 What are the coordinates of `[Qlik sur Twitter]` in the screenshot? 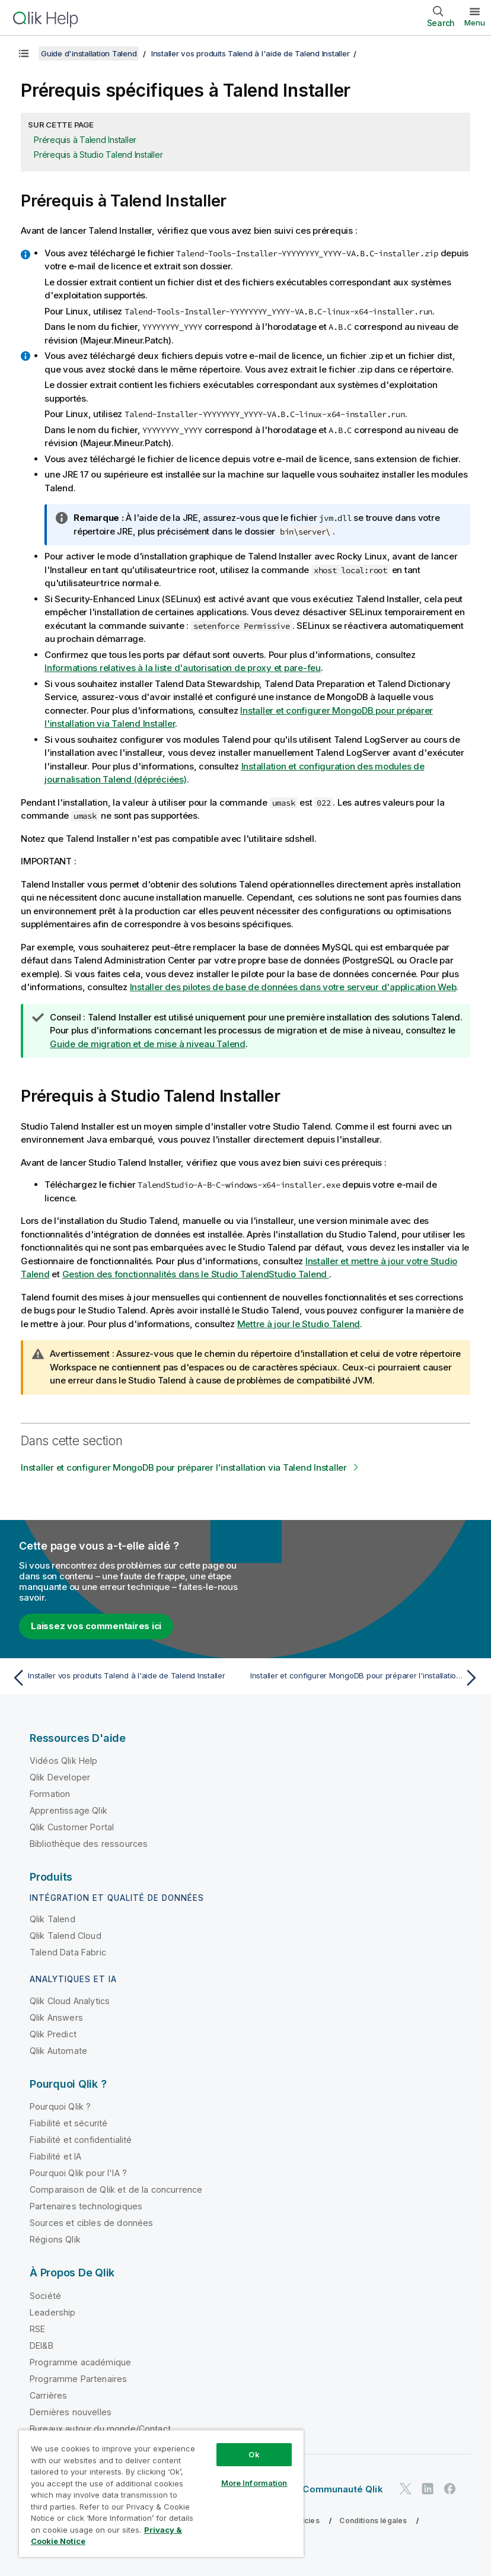 It's located at (406, 2488).